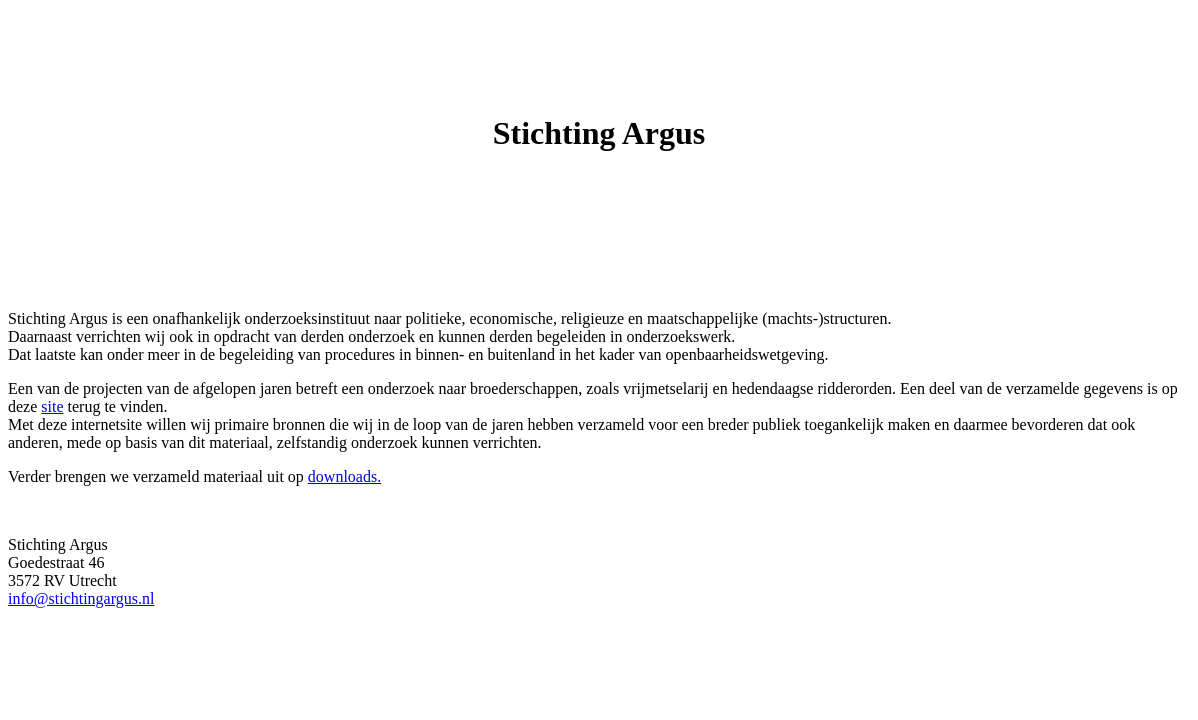  What do you see at coordinates (344, 476) in the screenshot?
I see `downloads.` at bounding box center [344, 476].